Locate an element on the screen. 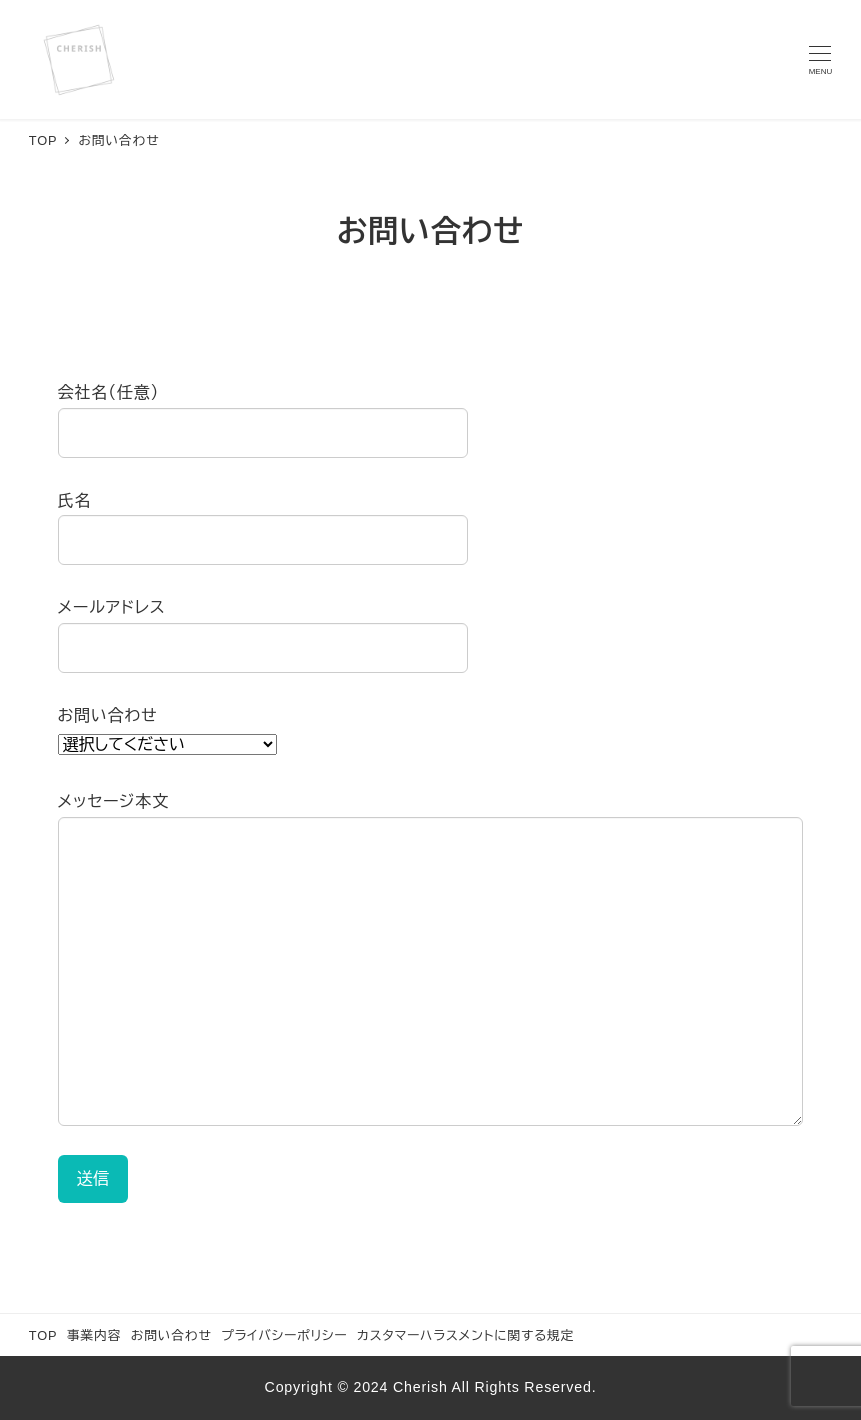 The height and width of the screenshot is (1420, 861). カスタマーハラスメントに関する規定 is located at coordinates (465, 1335).